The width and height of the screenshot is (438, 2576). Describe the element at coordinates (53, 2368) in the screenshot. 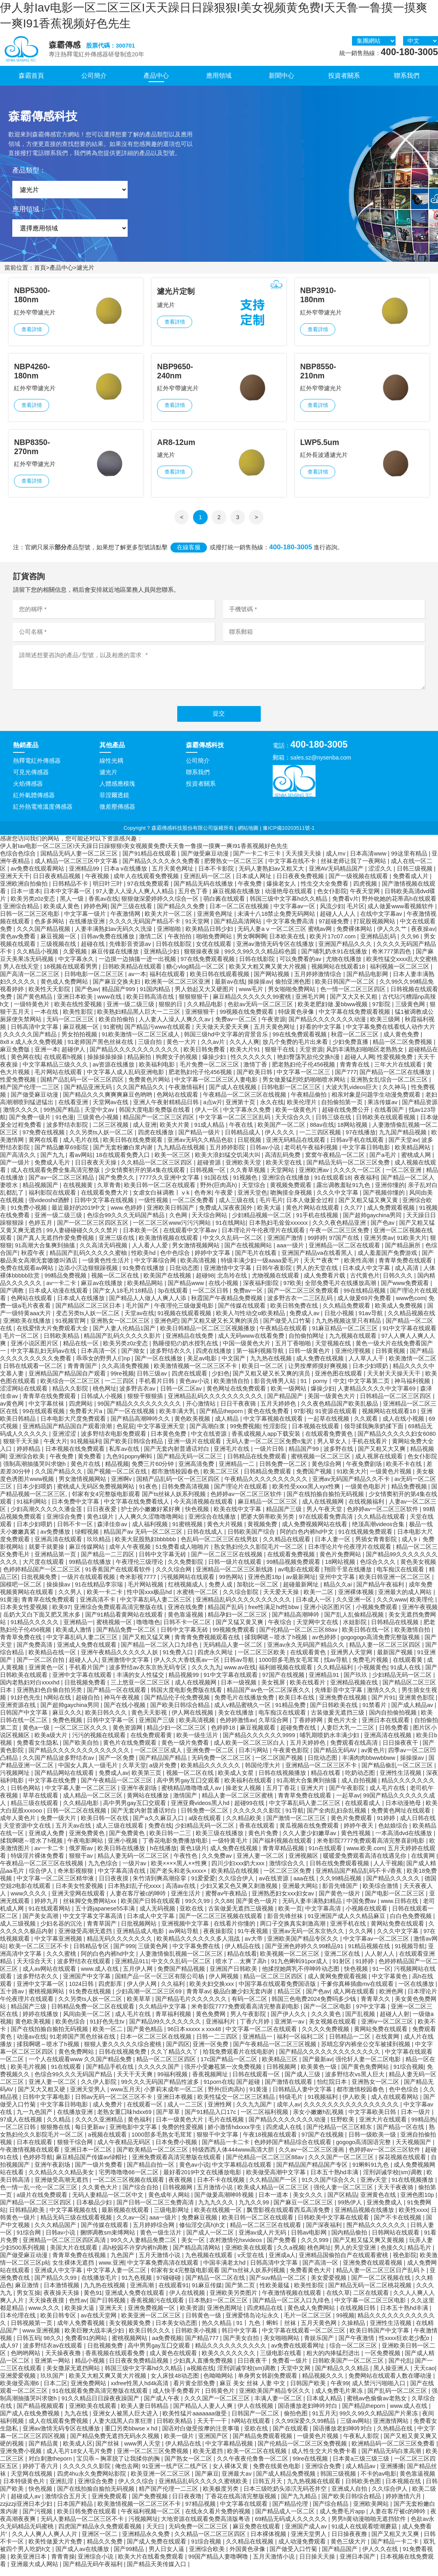

I see `亚洲第一网站` at that location.